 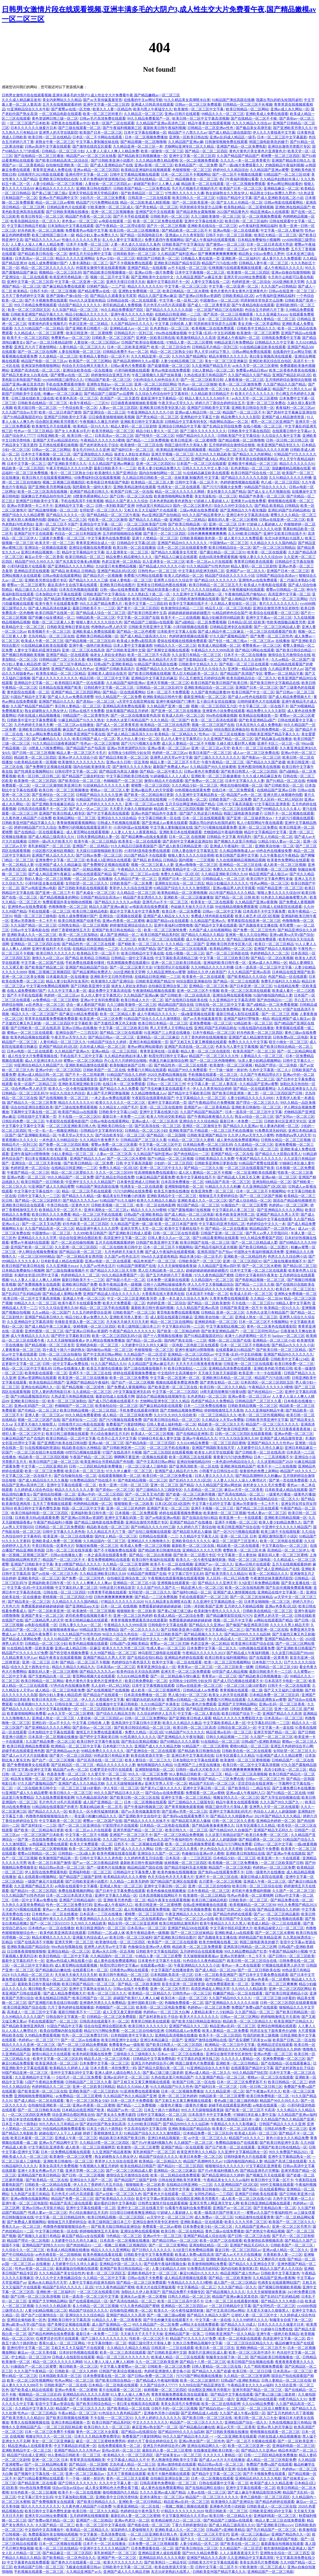 What do you see at coordinates (138, 1737) in the screenshot?
I see `91性高潮久久久久久久` at bounding box center [138, 1737].